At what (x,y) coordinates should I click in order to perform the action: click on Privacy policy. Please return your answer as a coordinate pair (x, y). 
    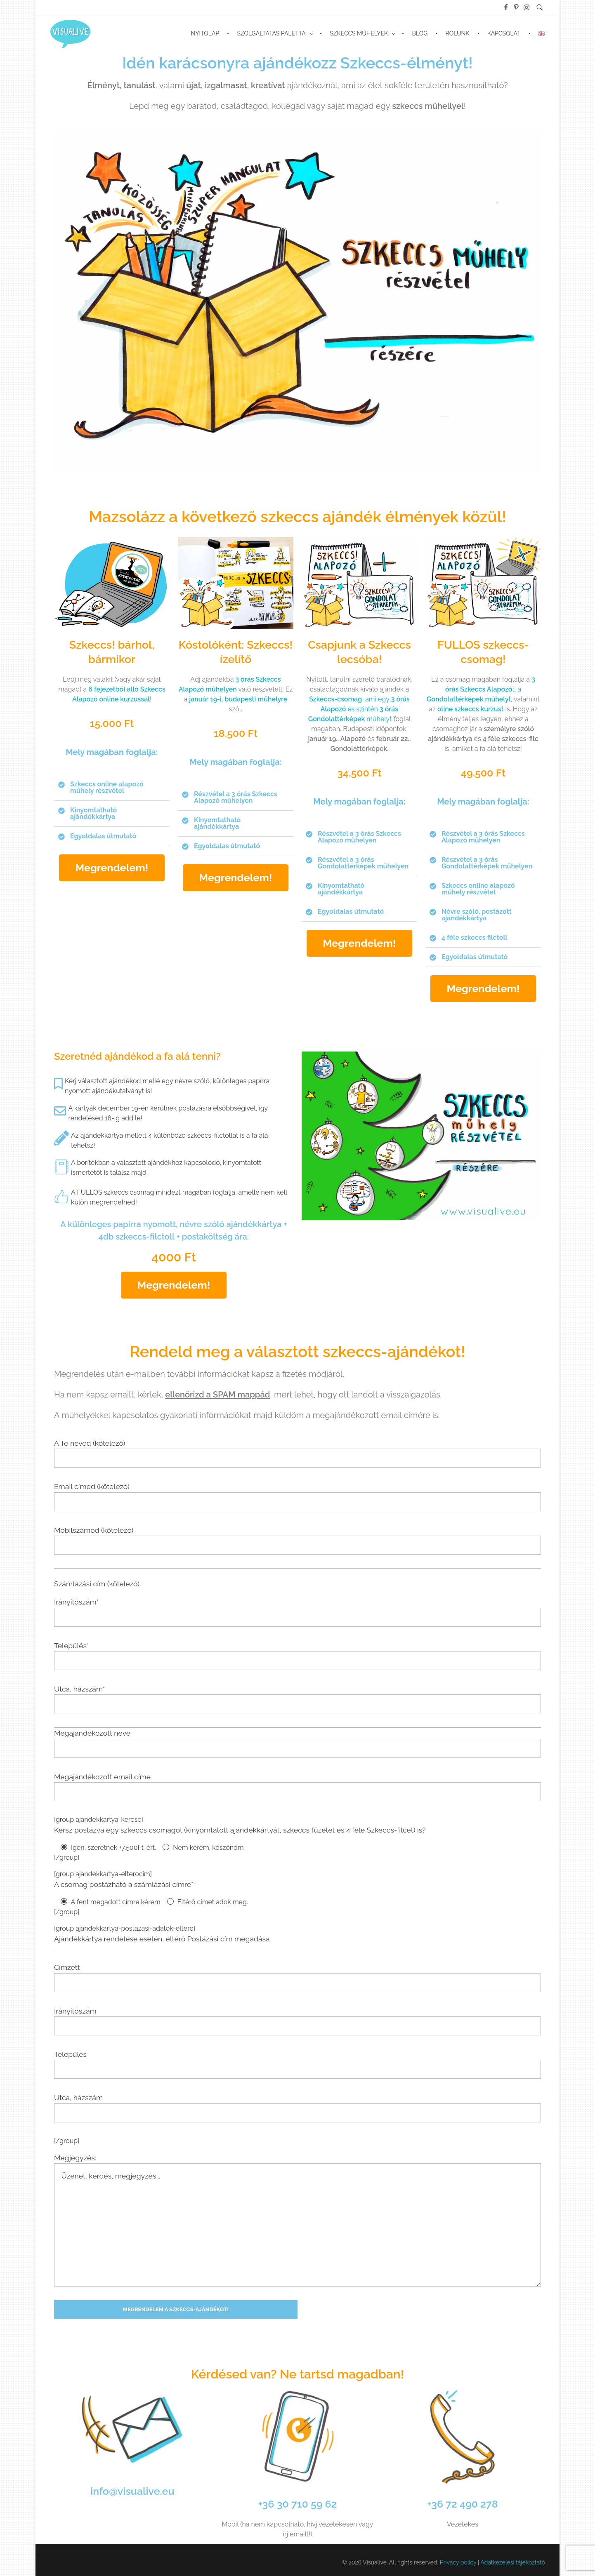
    Looking at the image, I should click on (458, 2562).